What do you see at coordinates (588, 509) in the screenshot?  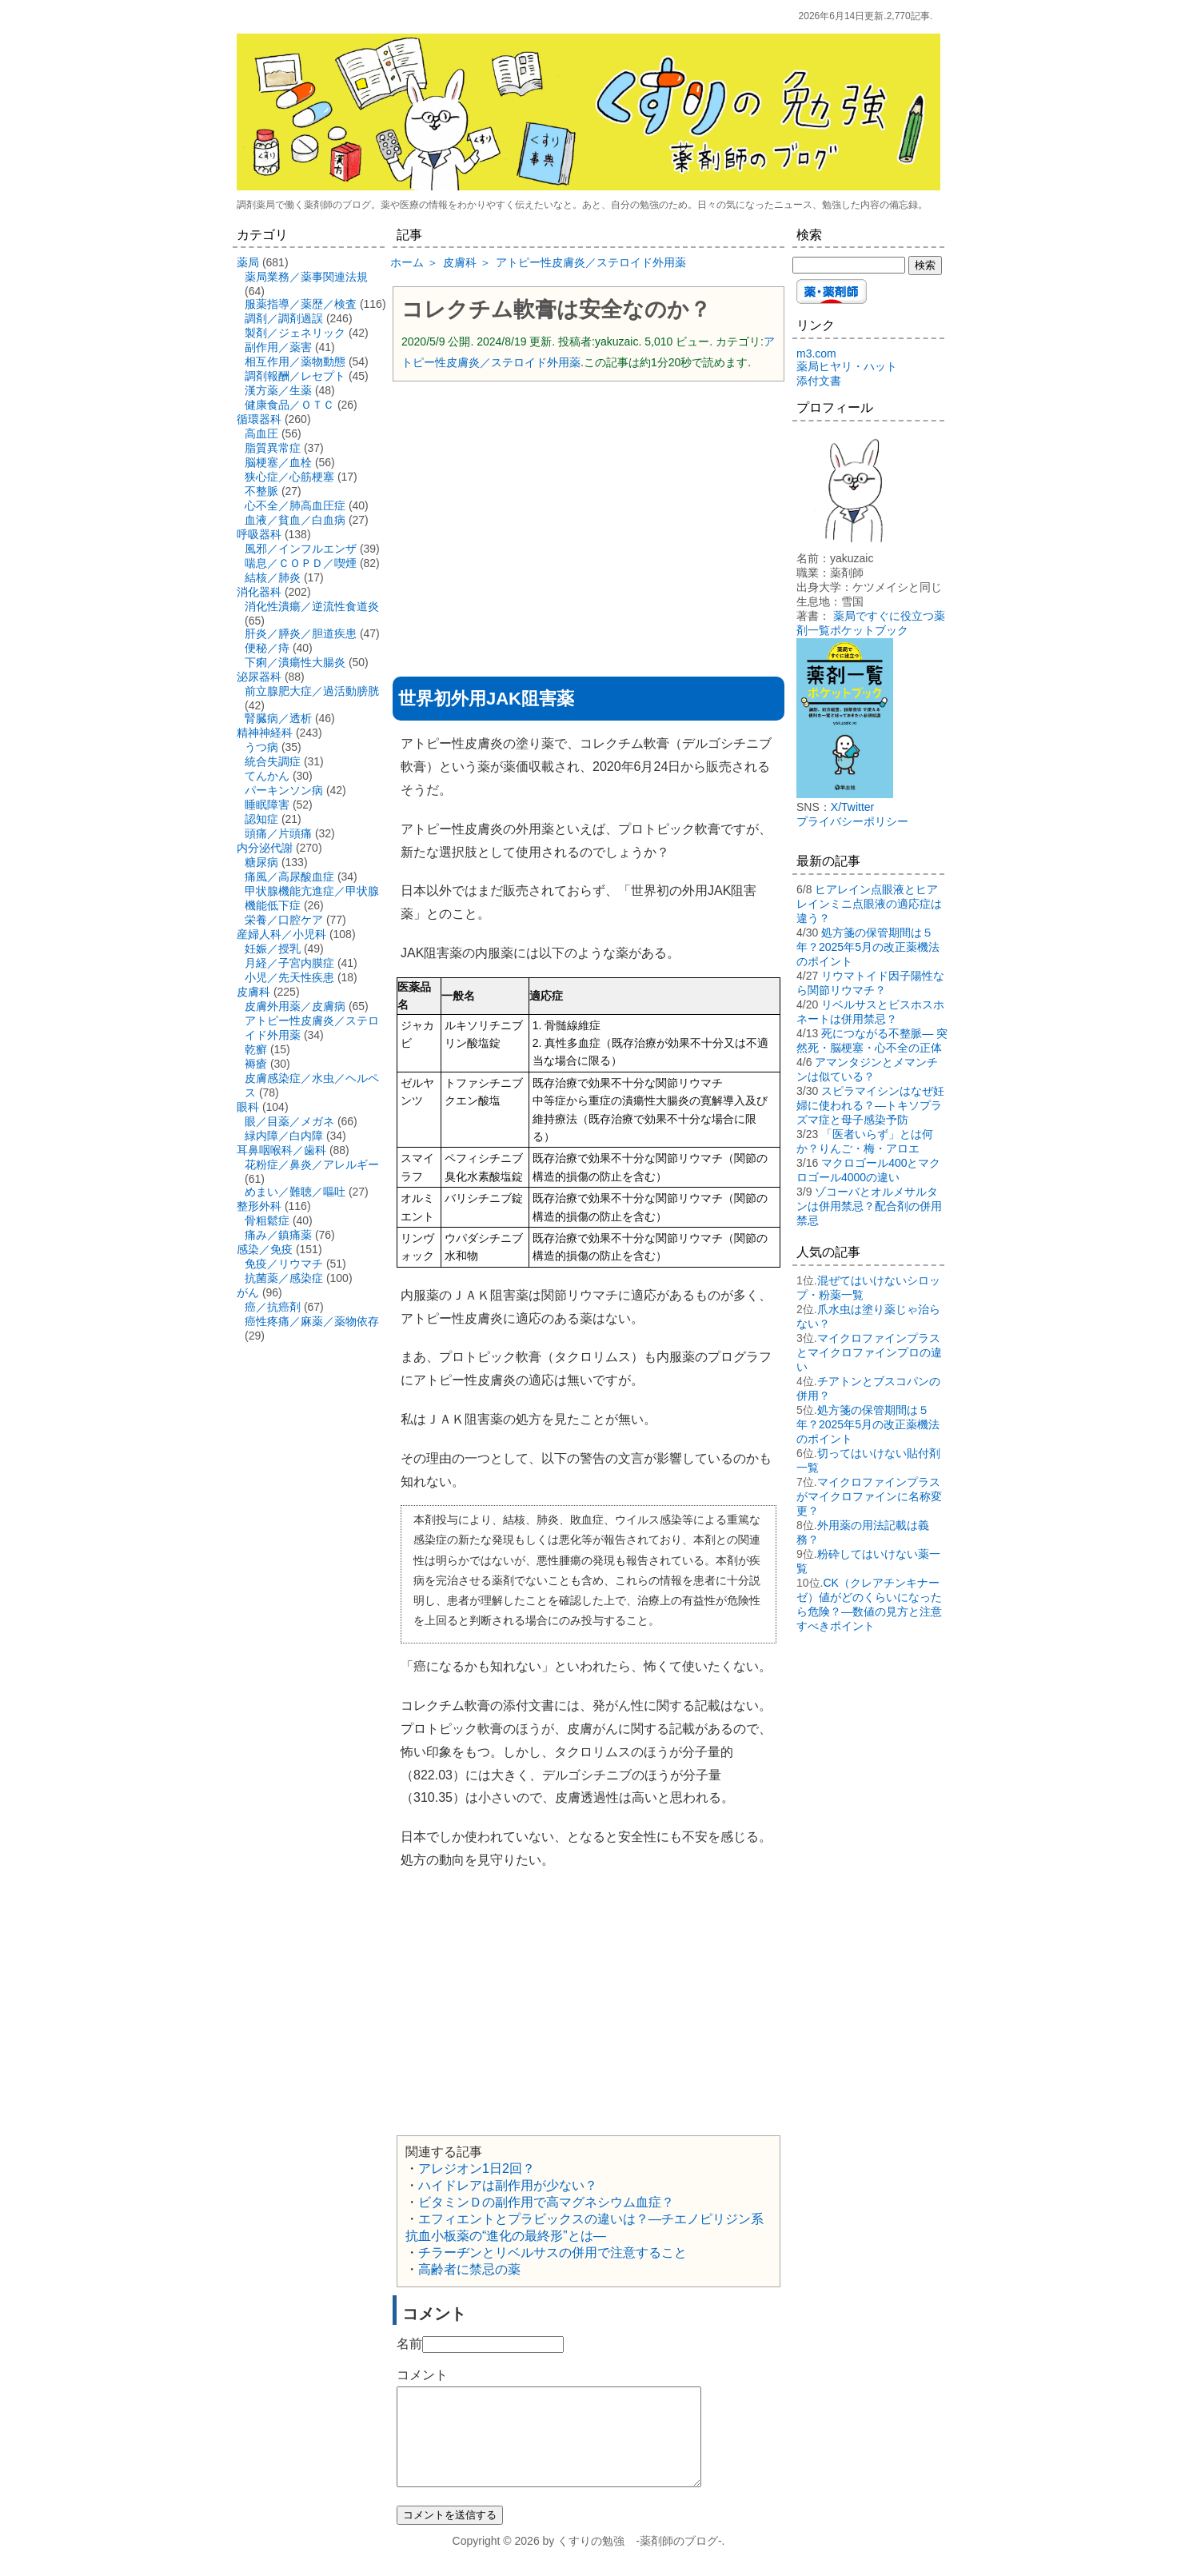 I see `[Advertisement]` at bounding box center [588, 509].